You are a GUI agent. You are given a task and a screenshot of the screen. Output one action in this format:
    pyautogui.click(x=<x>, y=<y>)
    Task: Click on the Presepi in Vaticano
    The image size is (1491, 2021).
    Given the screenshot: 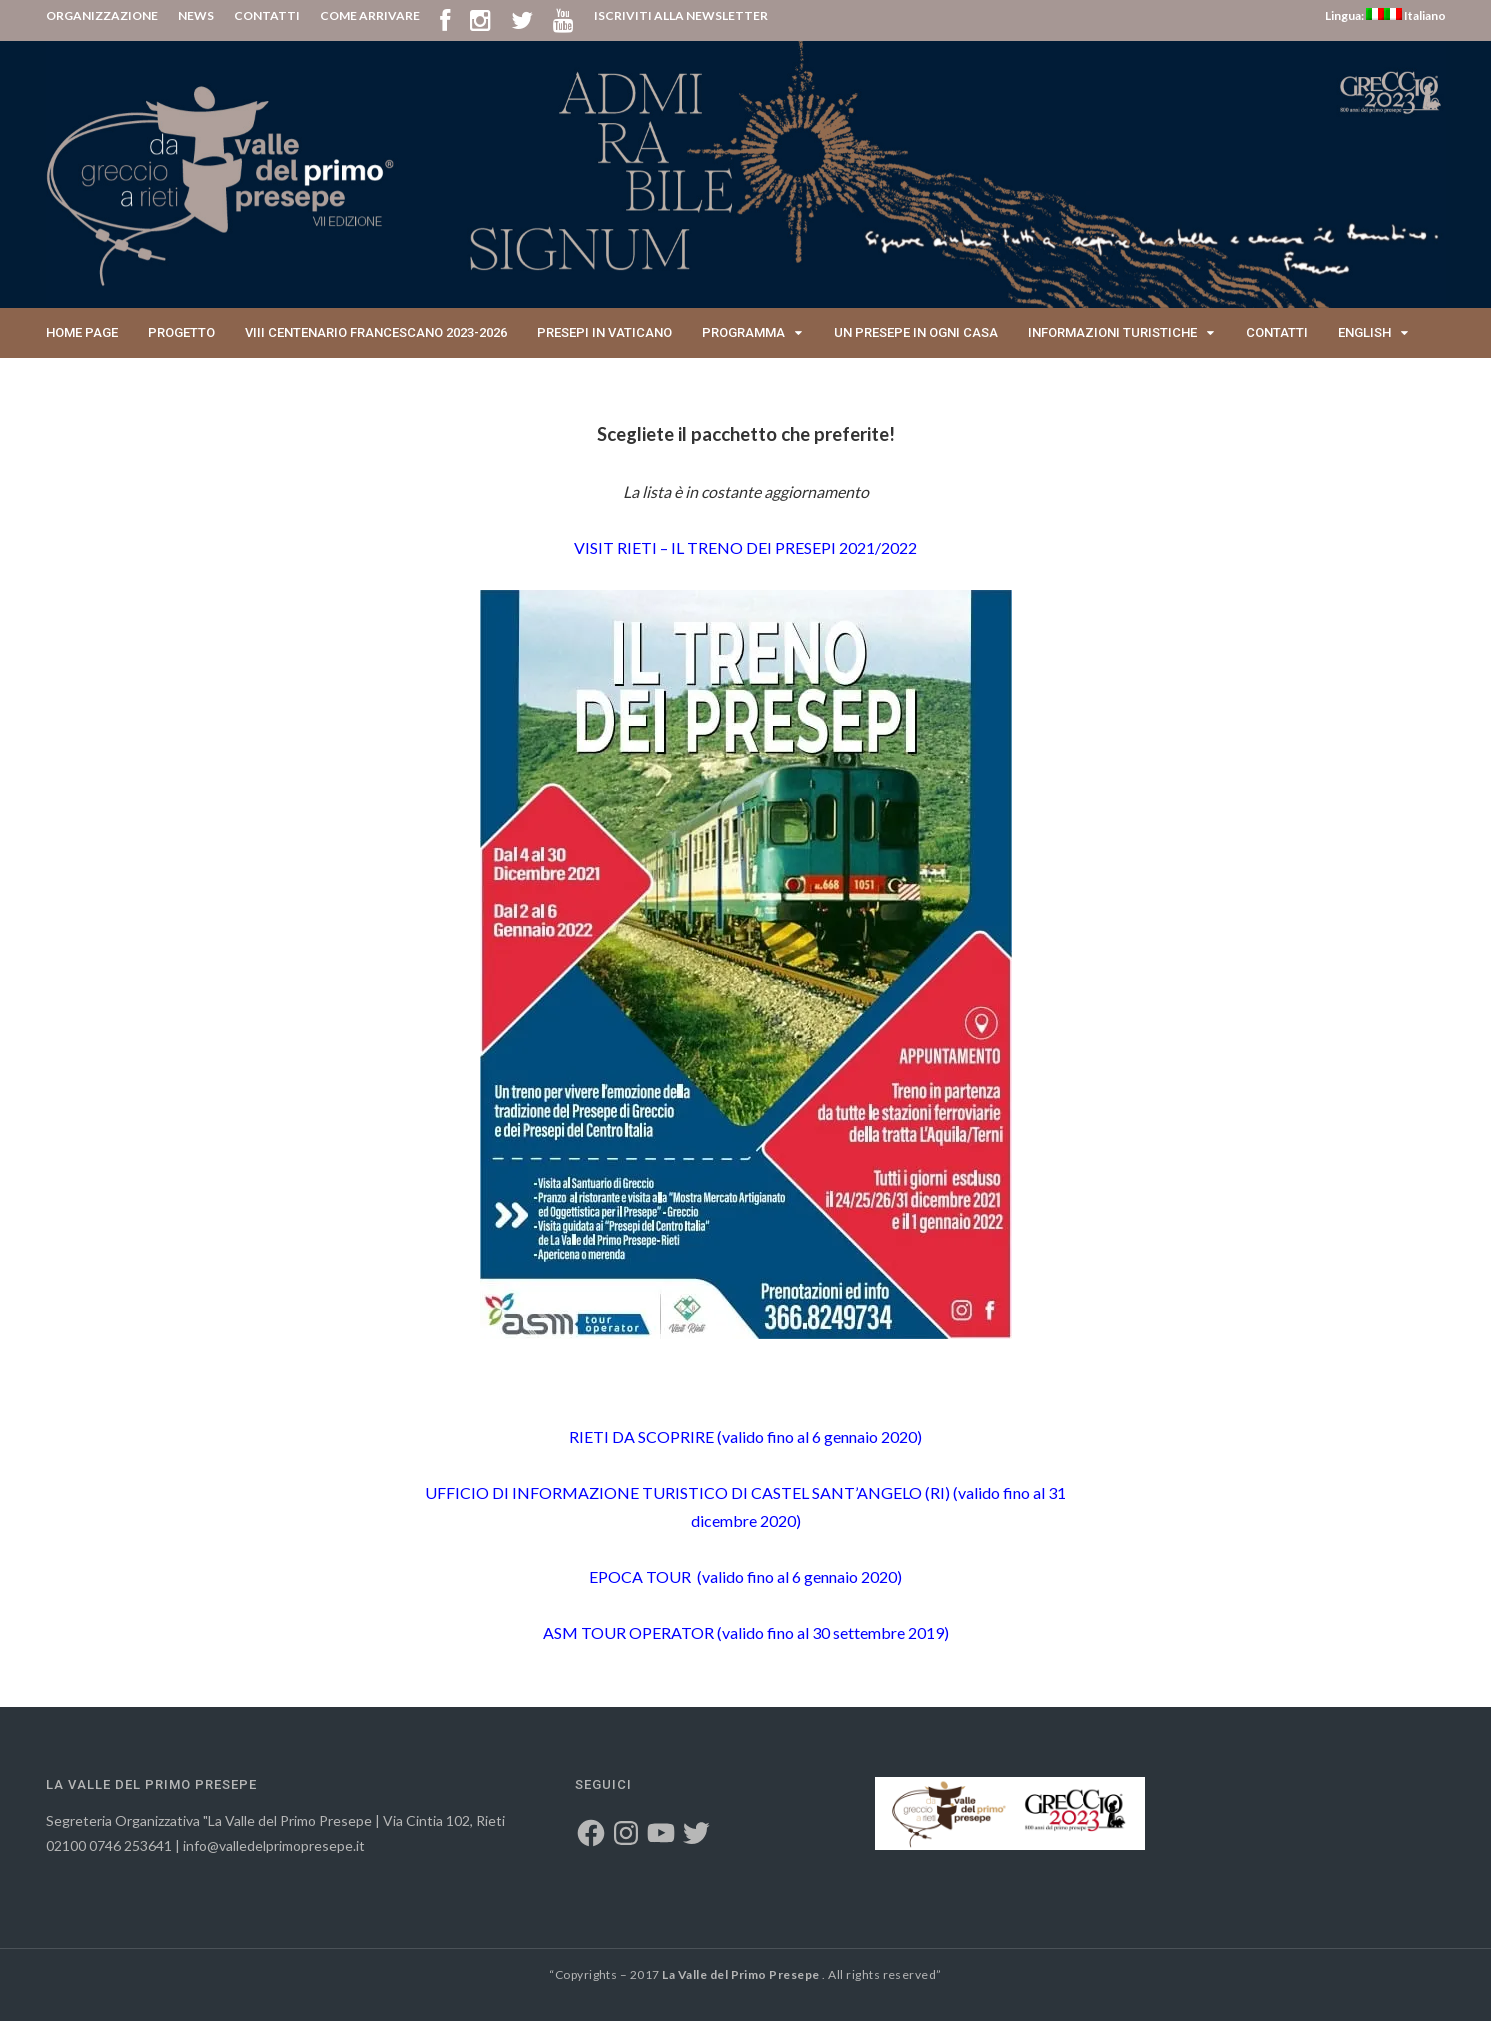 What is the action you would take?
    pyautogui.click(x=604, y=332)
    